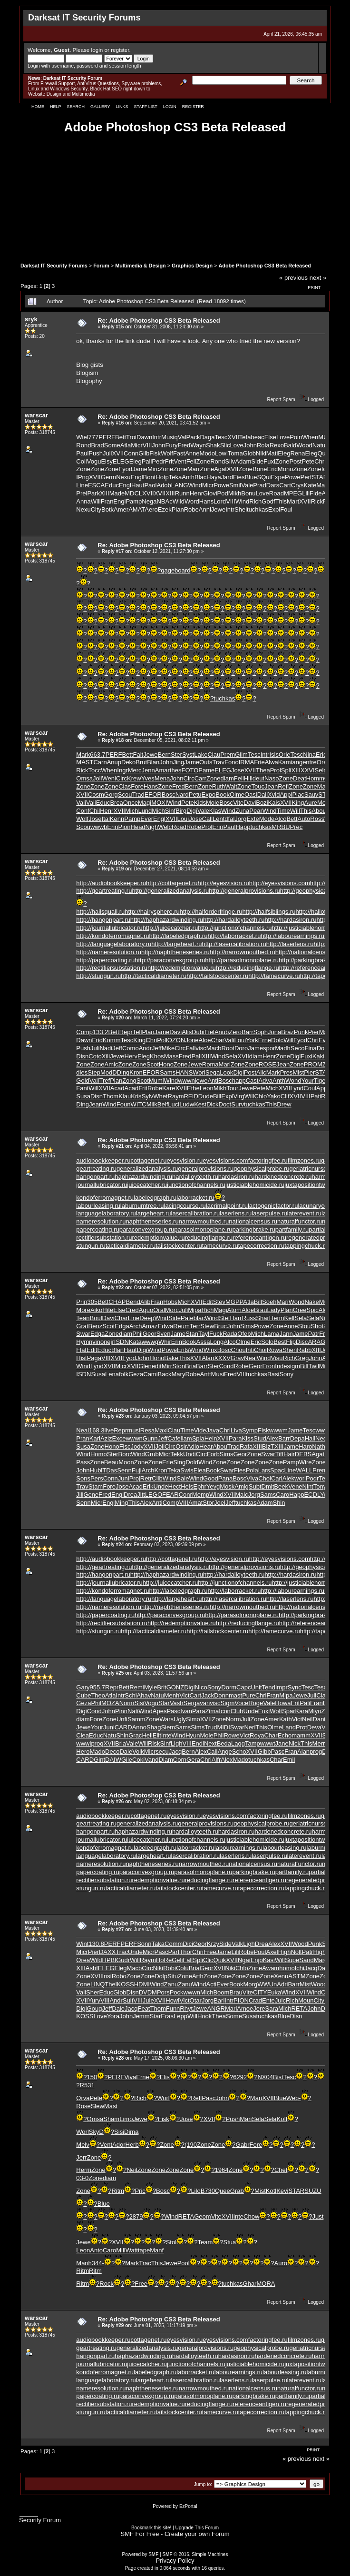 Image resolution: width=350 pixels, height=2576 pixels. Describe the element at coordinates (237, 1104) in the screenshot. I see `Surv` at that location.